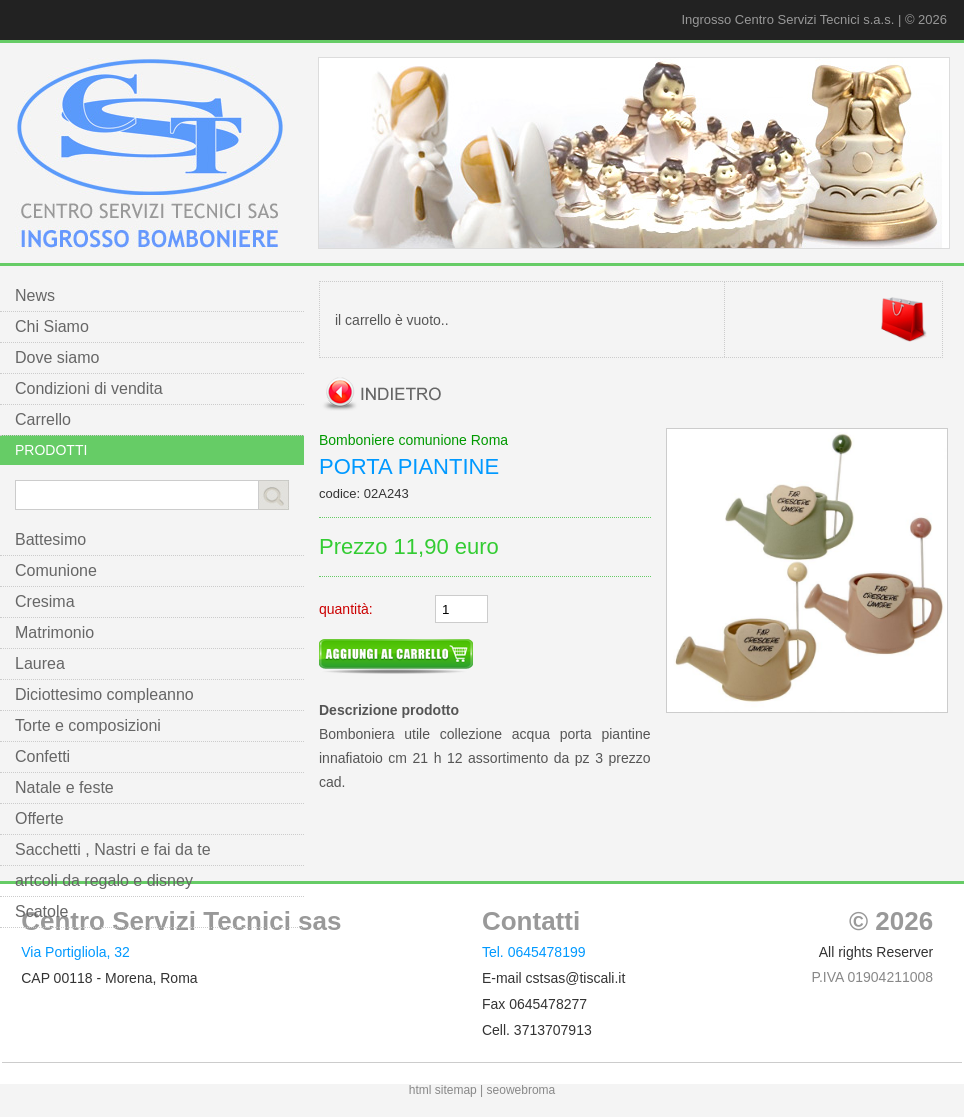  What do you see at coordinates (113, 849) in the screenshot?
I see `Sacchetti , Nastri e fai da te` at bounding box center [113, 849].